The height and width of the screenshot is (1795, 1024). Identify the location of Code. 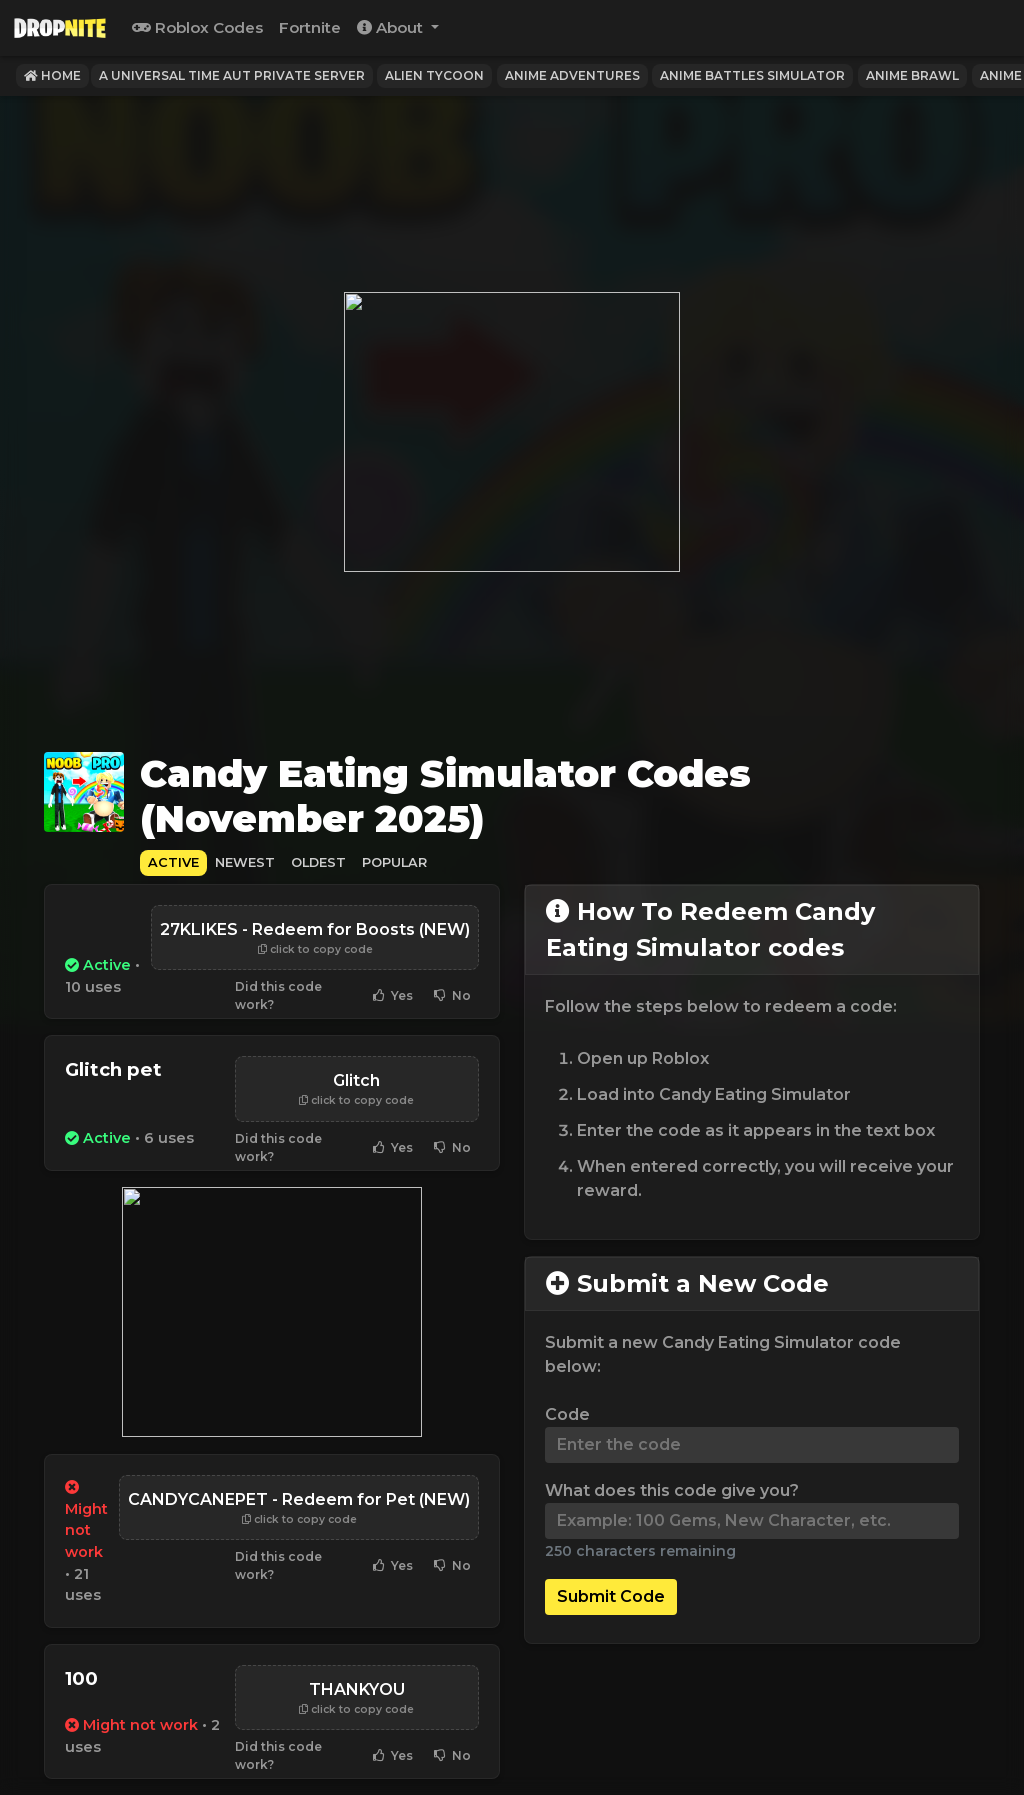
(567, 1414).